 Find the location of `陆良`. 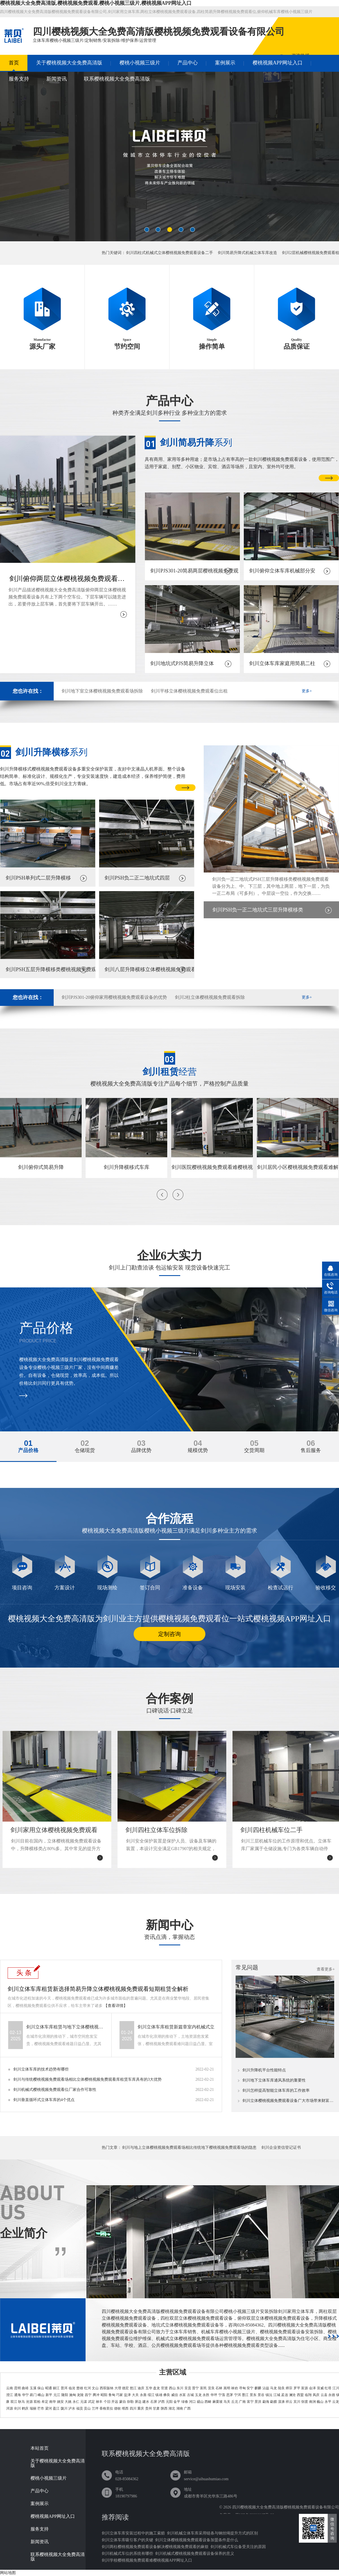

陆良 is located at coordinates (281, 2388).